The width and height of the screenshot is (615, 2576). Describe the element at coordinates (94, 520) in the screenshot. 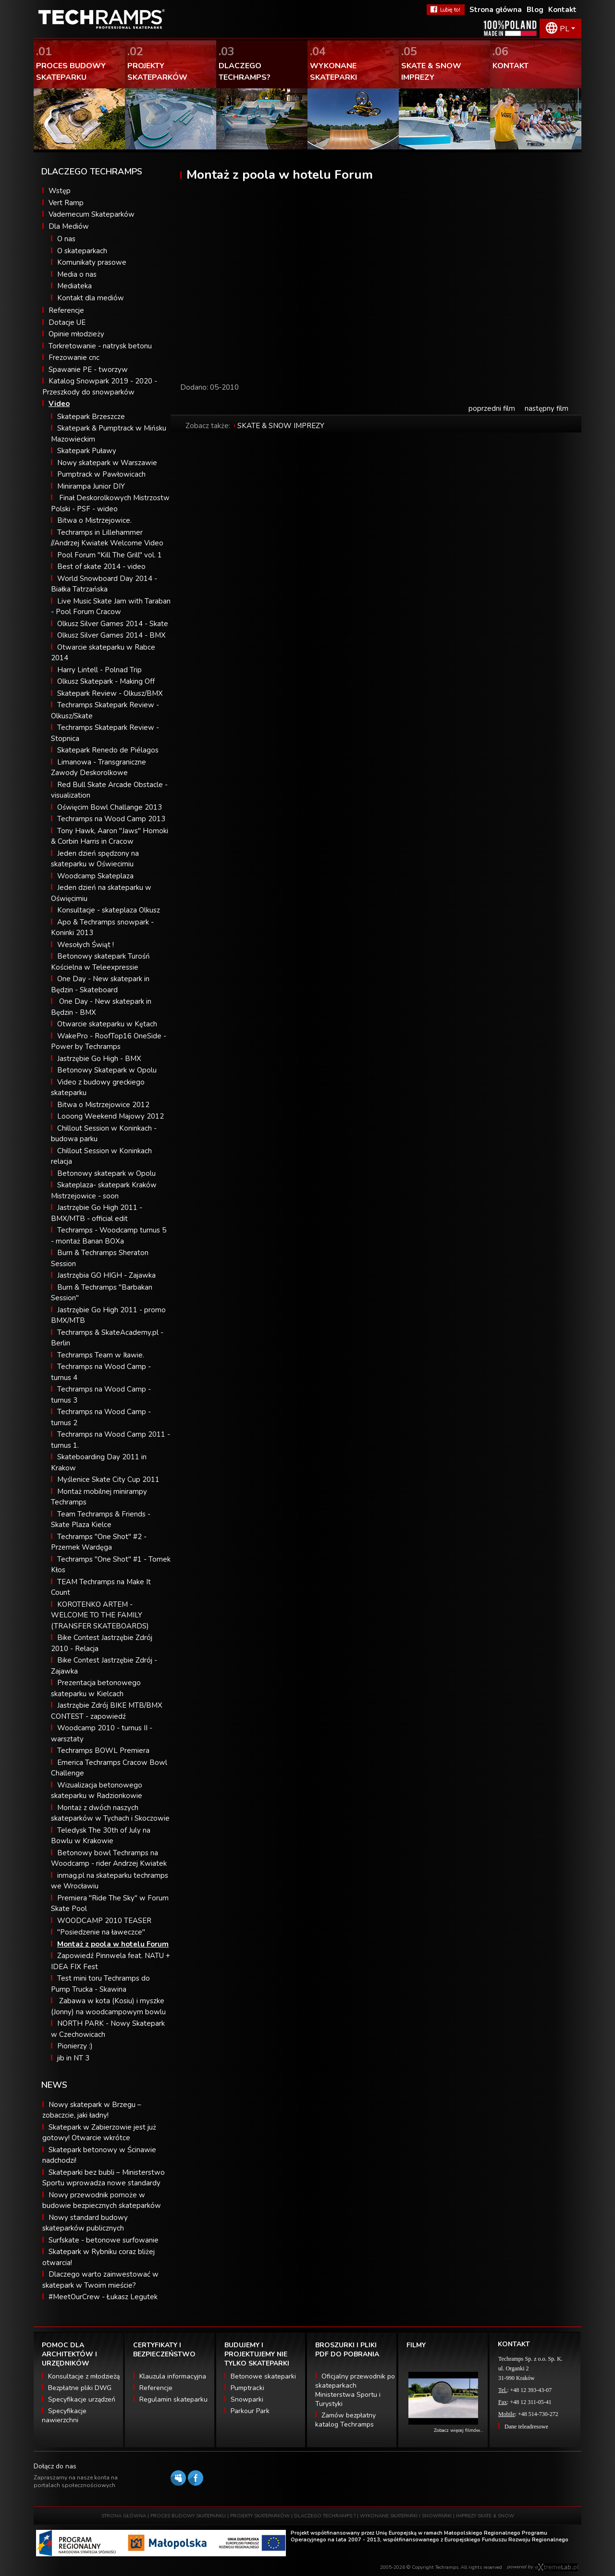

I see `Bitwa o Mistrzejowice.` at that location.